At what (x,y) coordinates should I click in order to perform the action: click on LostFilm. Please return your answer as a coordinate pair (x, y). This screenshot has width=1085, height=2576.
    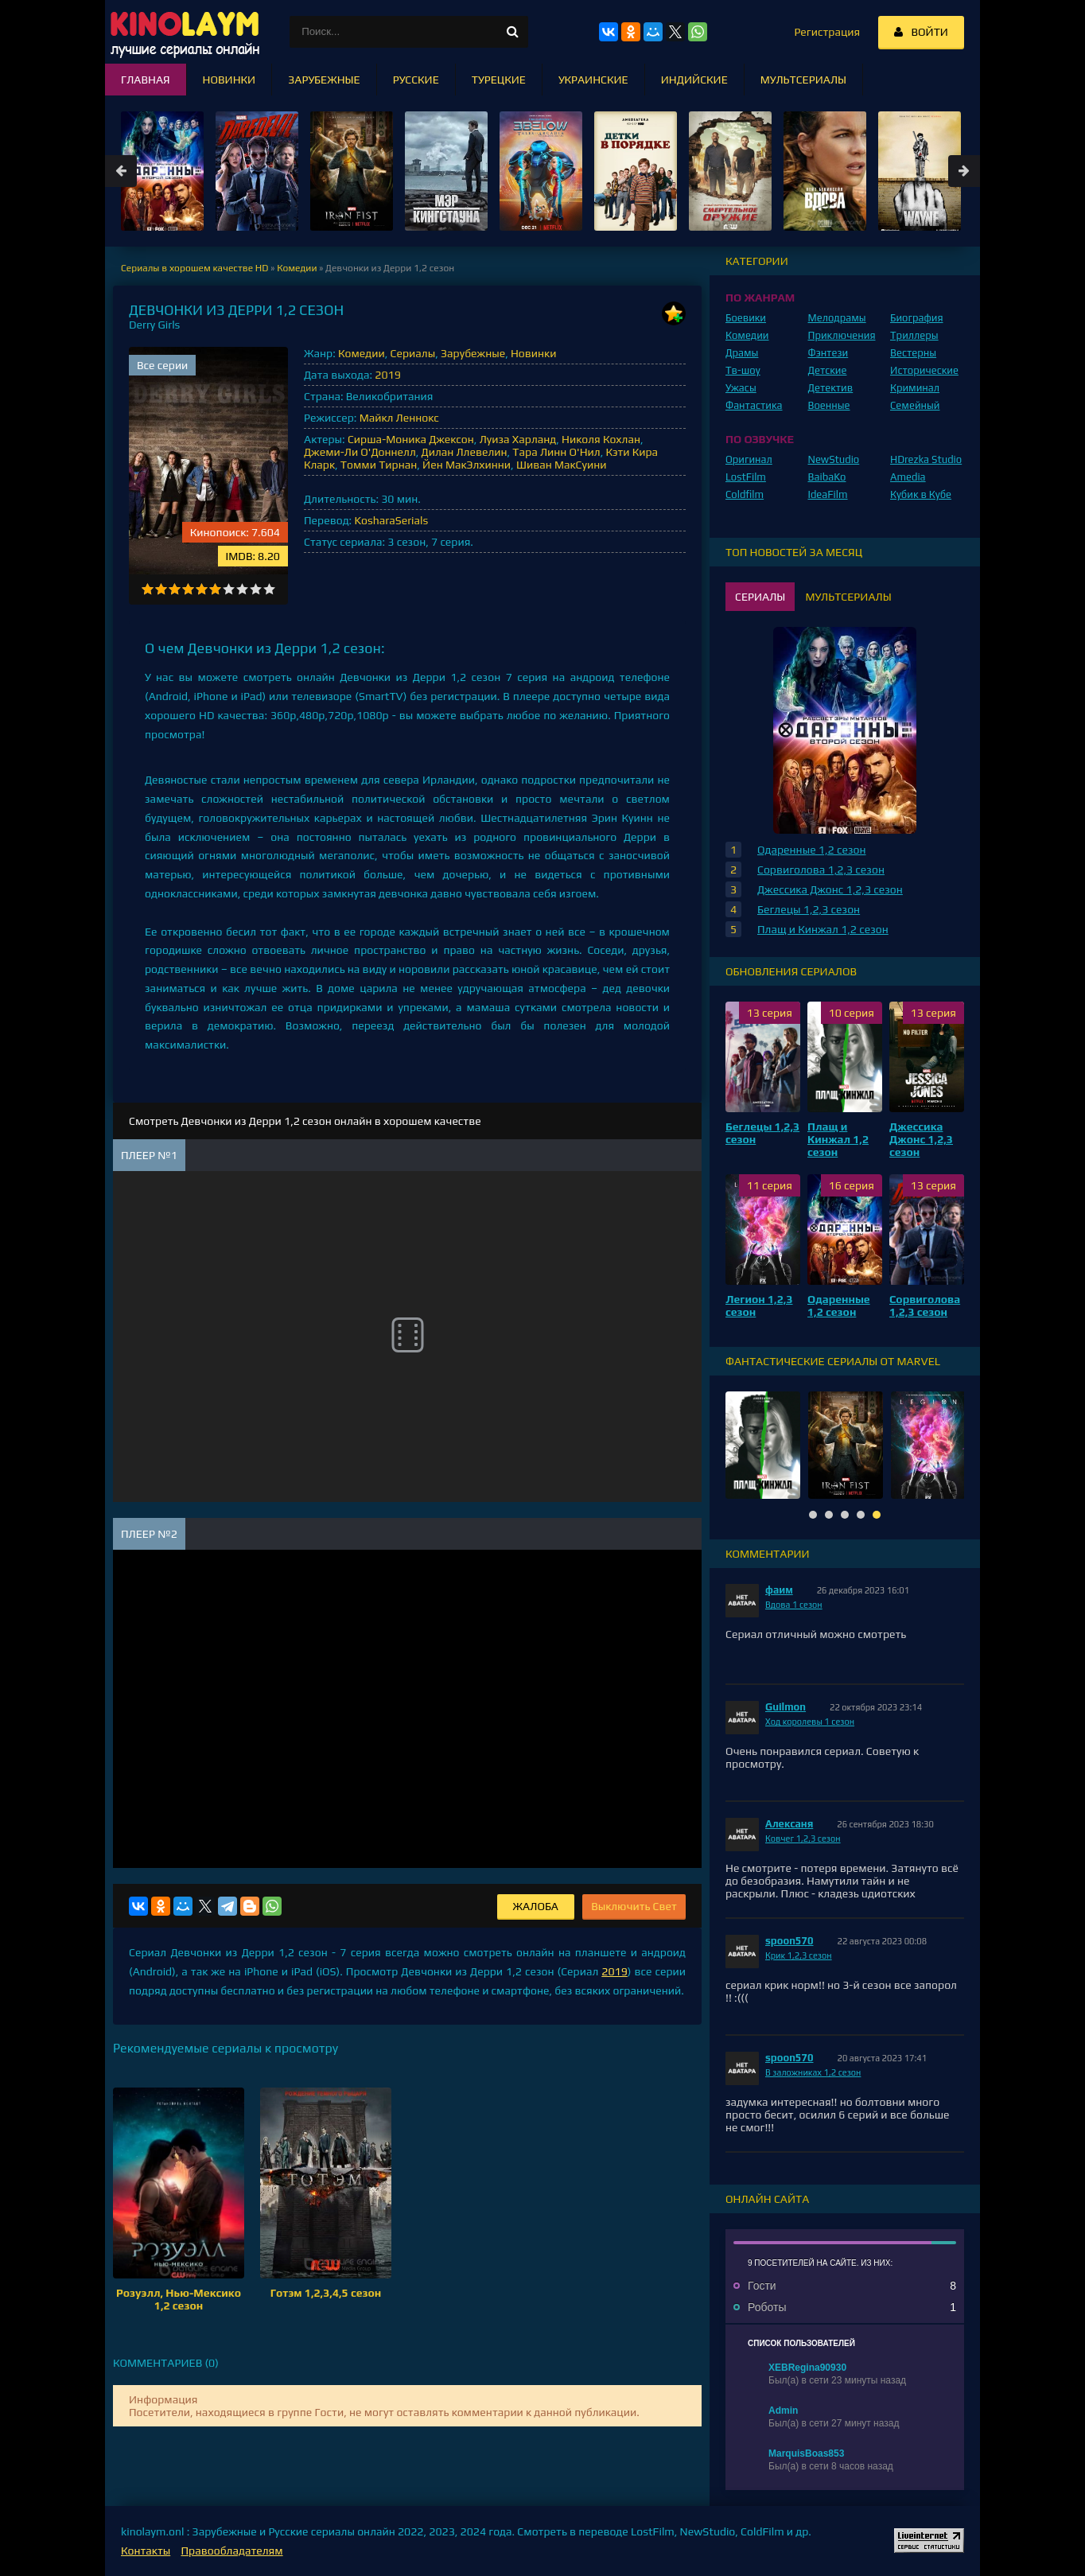
    Looking at the image, I should click on (745, 477).